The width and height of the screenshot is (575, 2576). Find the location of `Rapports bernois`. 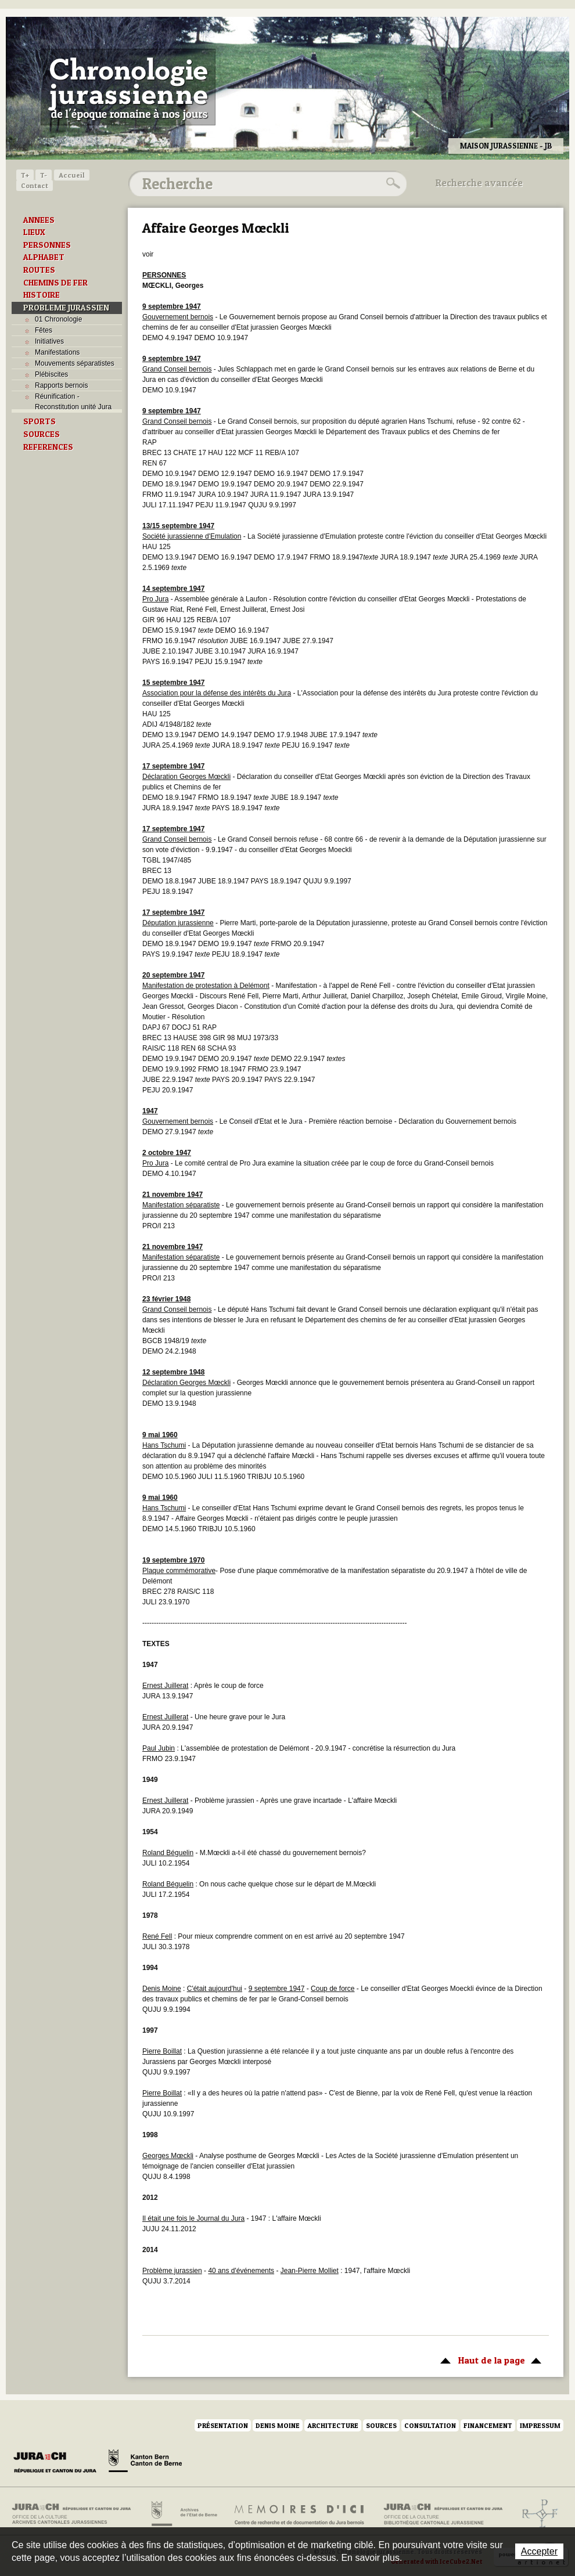

Rapports bernois is located at coordinates (61, 385).